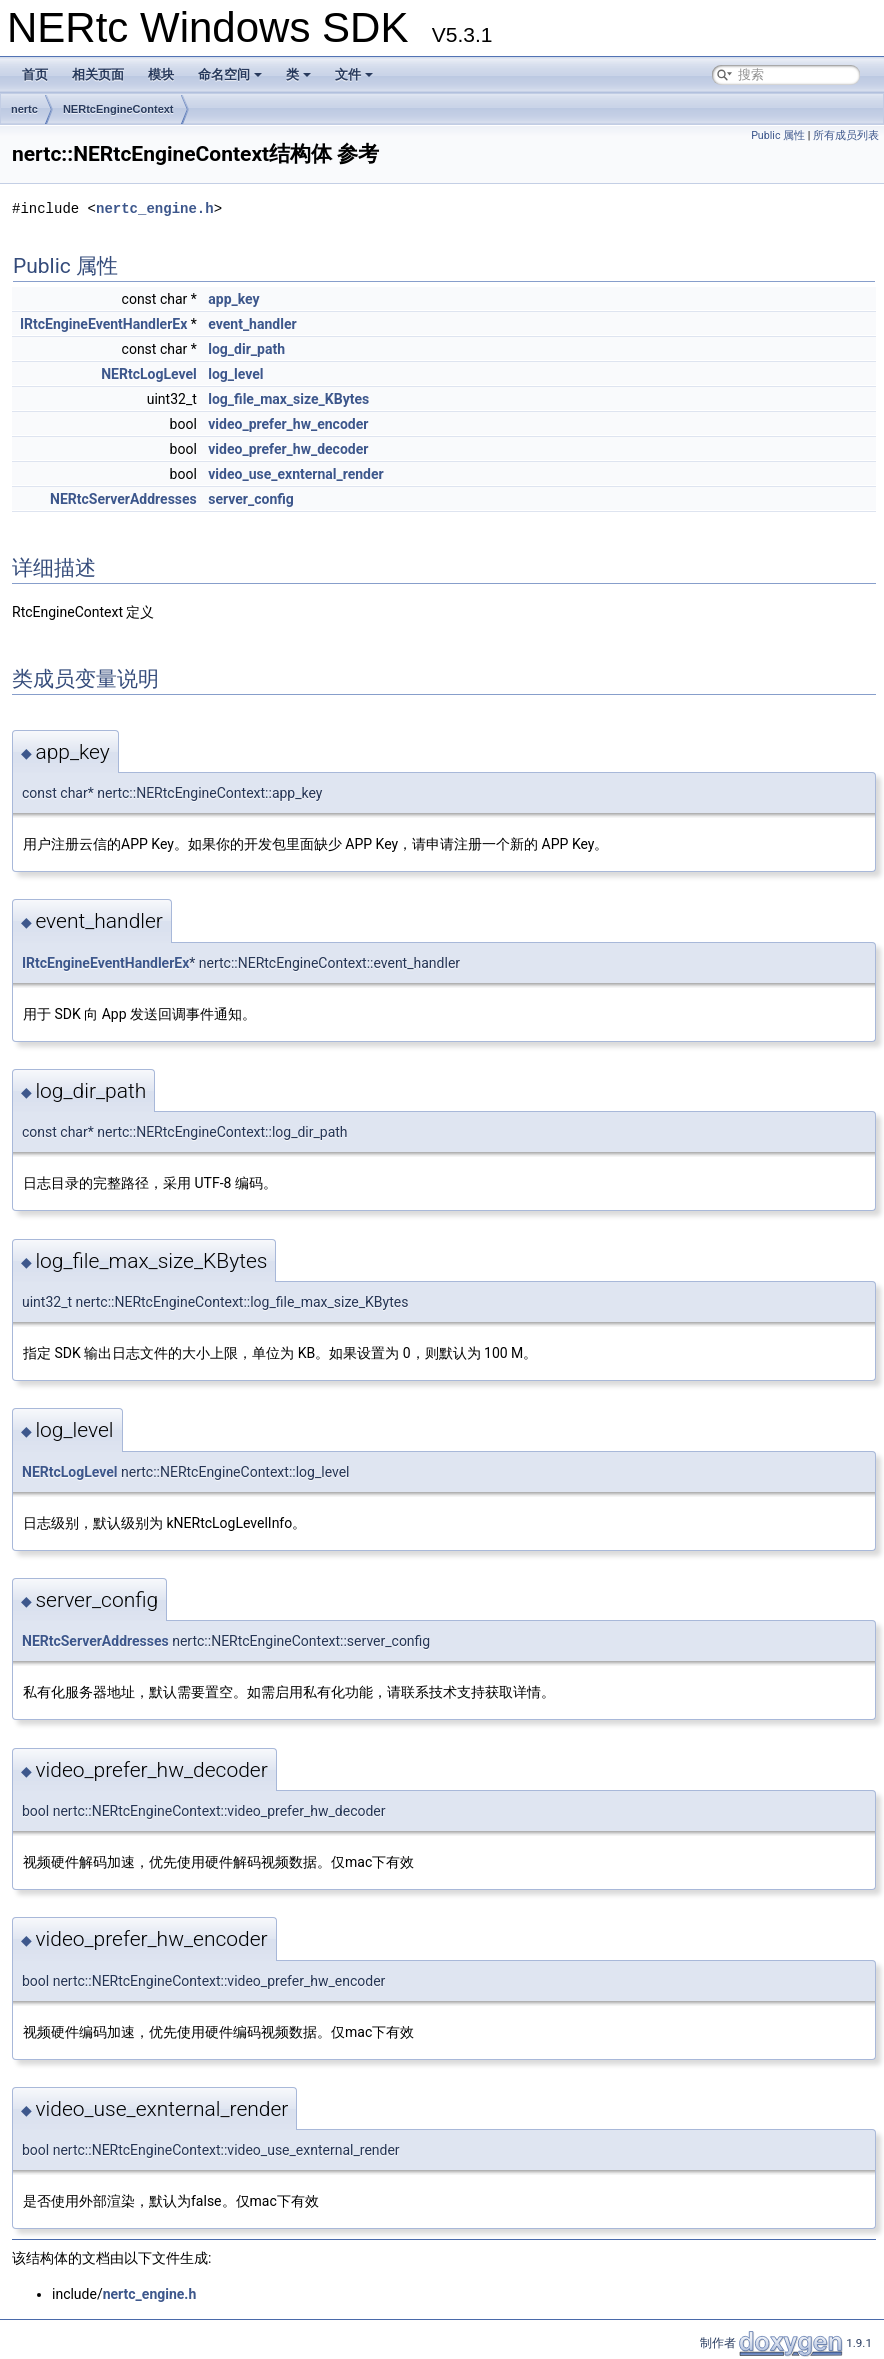 This screenshot has width=884, height=2359. Describe the element at coordinates (252, 324) in the screenshot. I see `event_handler` at that location.